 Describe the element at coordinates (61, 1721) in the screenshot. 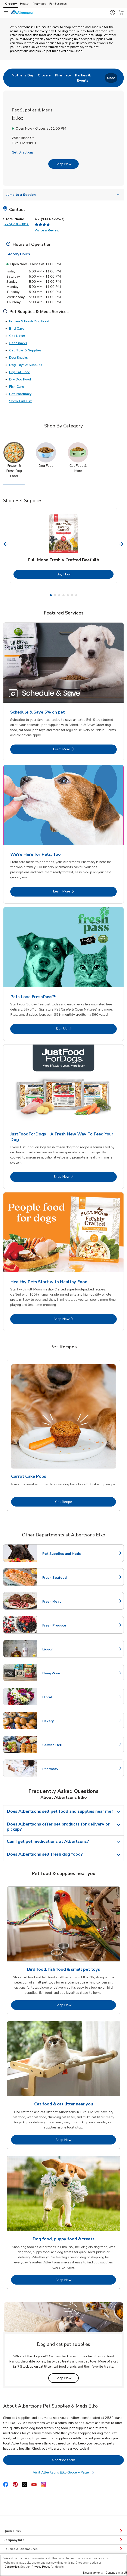

I see `Bakery` at that location.